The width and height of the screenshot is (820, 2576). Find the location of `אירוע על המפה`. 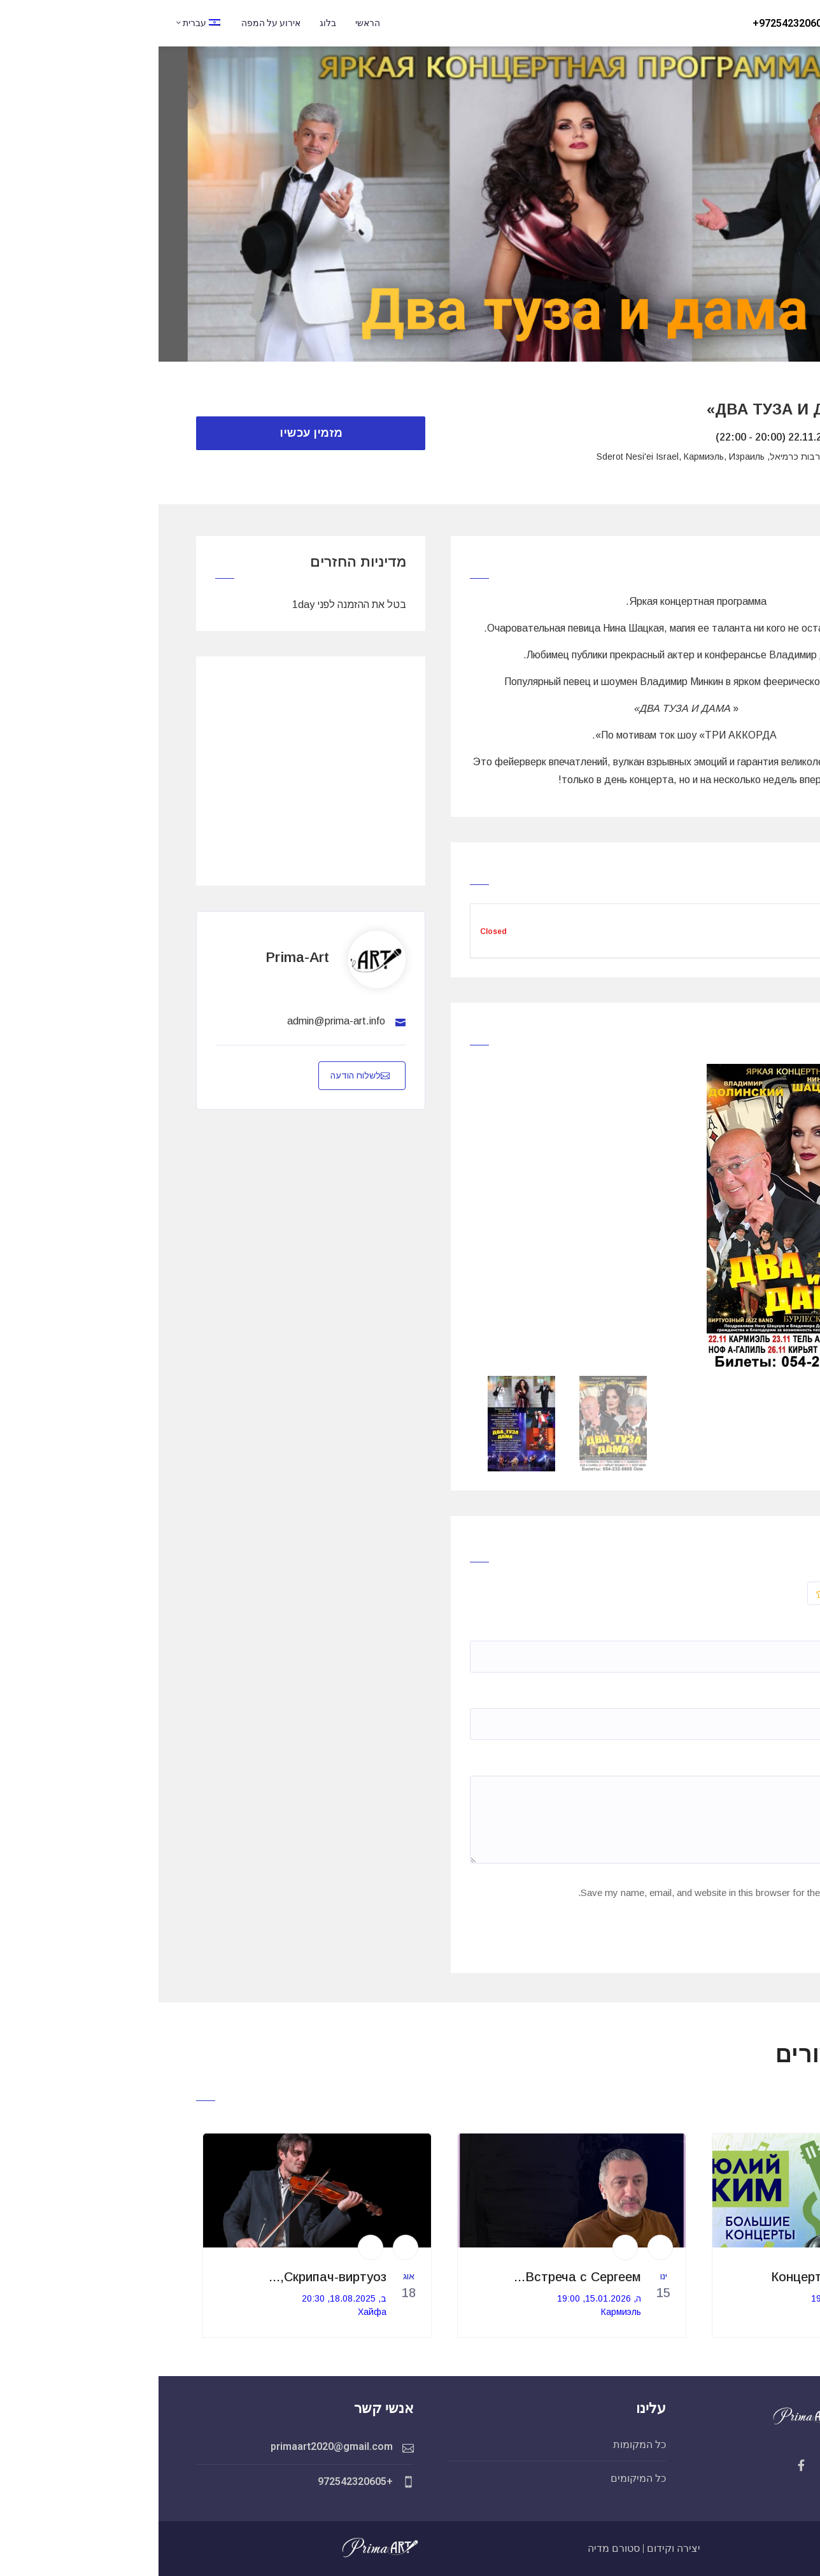

אירוע על המפה is located at coordinates (112, 23).